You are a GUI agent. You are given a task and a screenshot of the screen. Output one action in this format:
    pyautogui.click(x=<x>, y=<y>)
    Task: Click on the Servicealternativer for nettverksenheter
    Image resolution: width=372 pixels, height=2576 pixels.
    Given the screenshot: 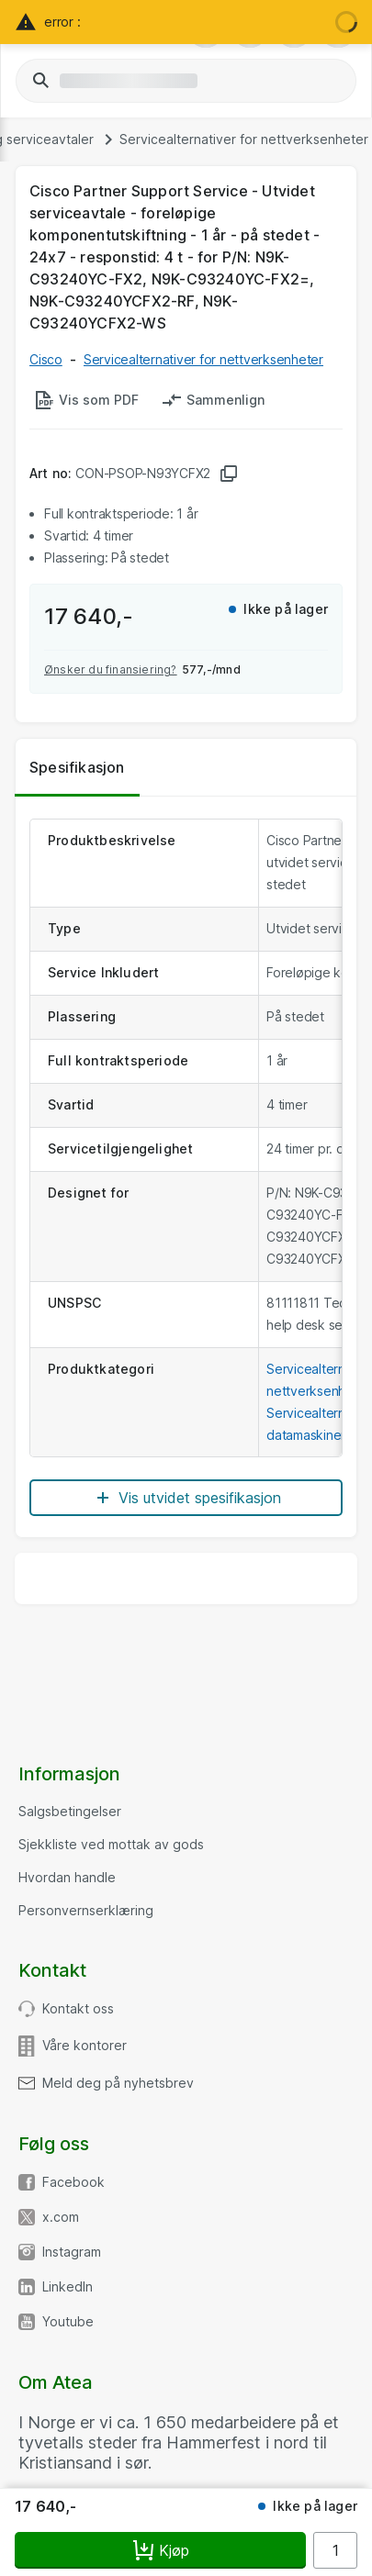 What is the action you would take?
    pyautogui.click(x=243, y=139)
    